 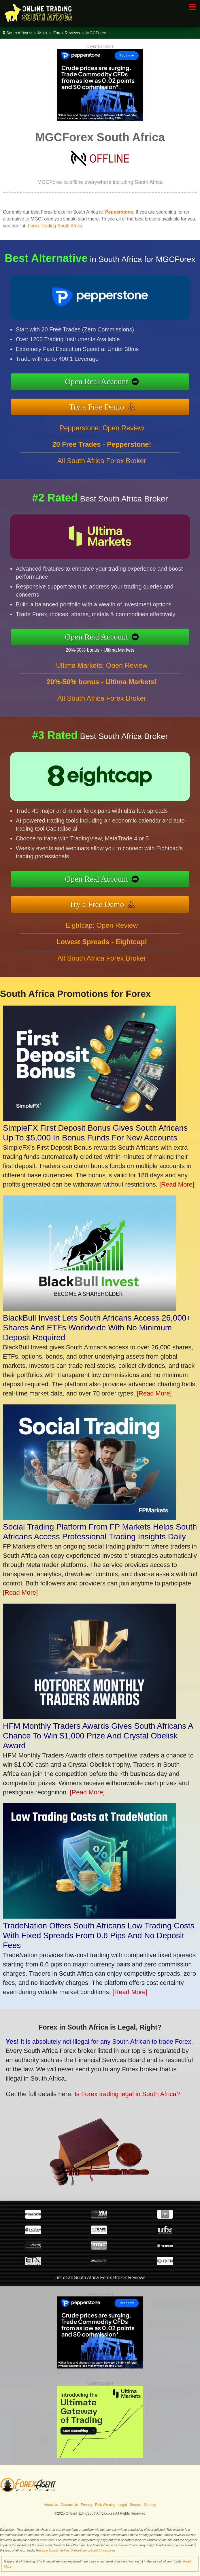 I want to click on Eightcap: Open Review, so click(x=102, y=931).